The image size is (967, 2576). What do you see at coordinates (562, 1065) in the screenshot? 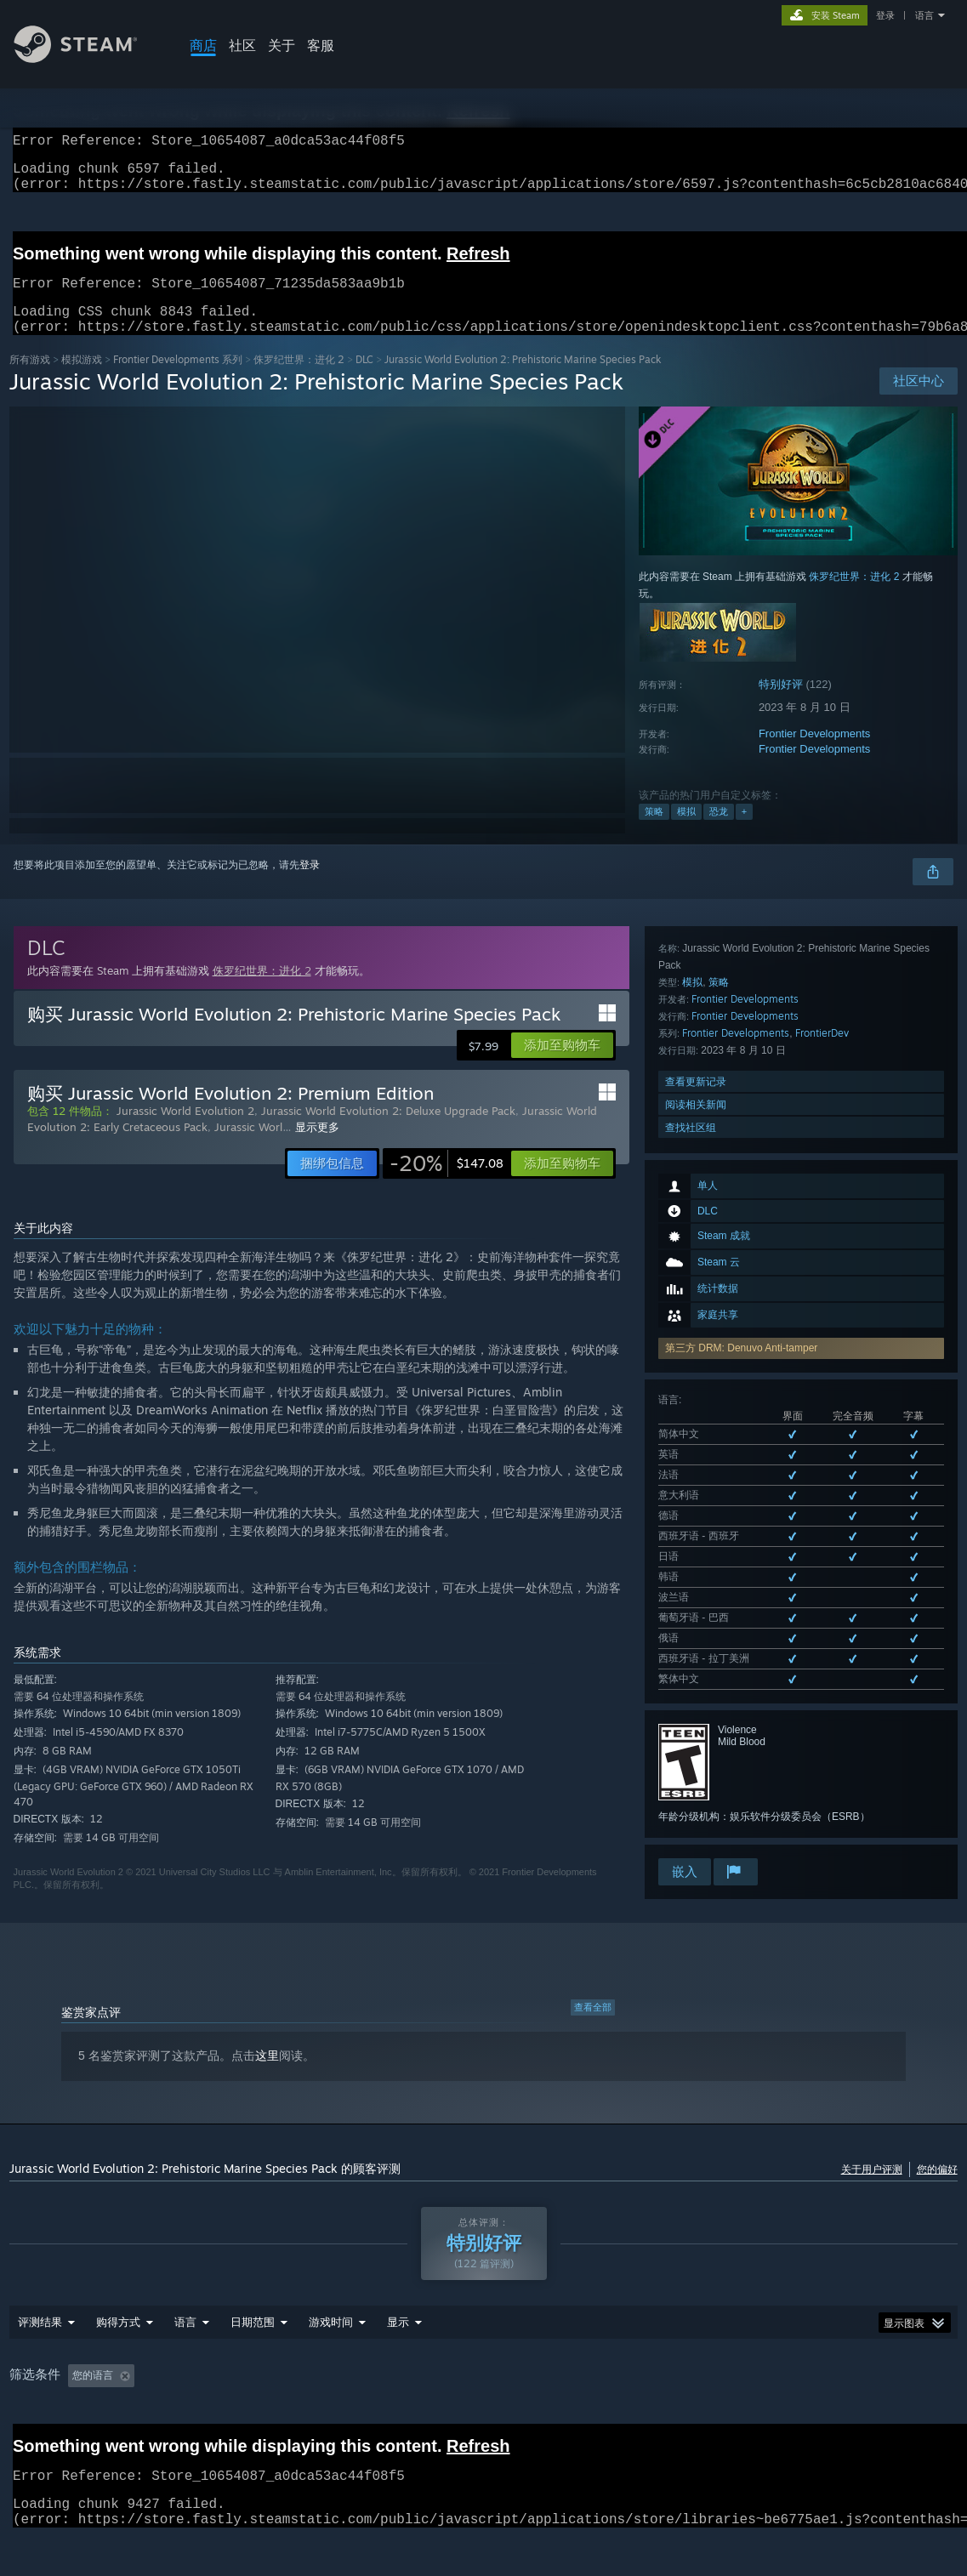
I see `[button]` at bounding box center [562, 1065].